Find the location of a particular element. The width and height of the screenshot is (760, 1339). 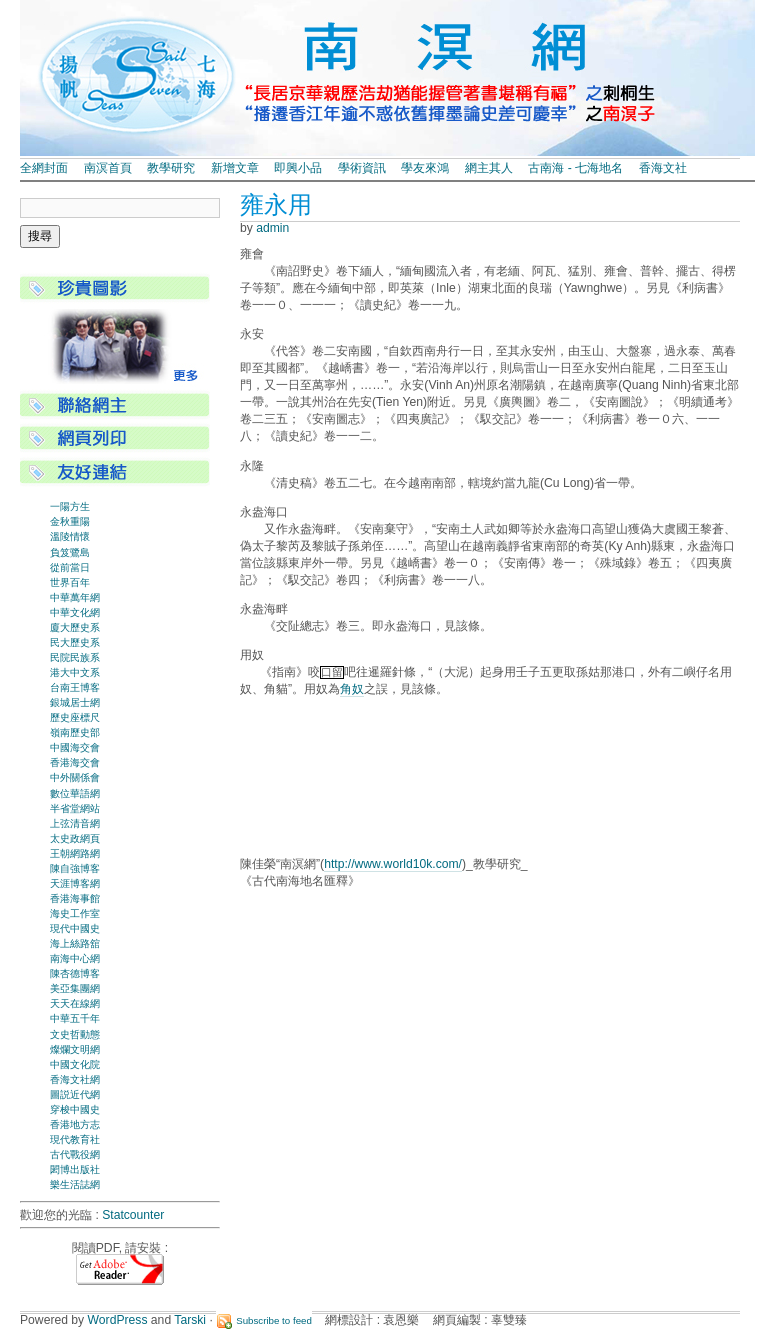

上弦清音網 is located at coordinates (75, 823).